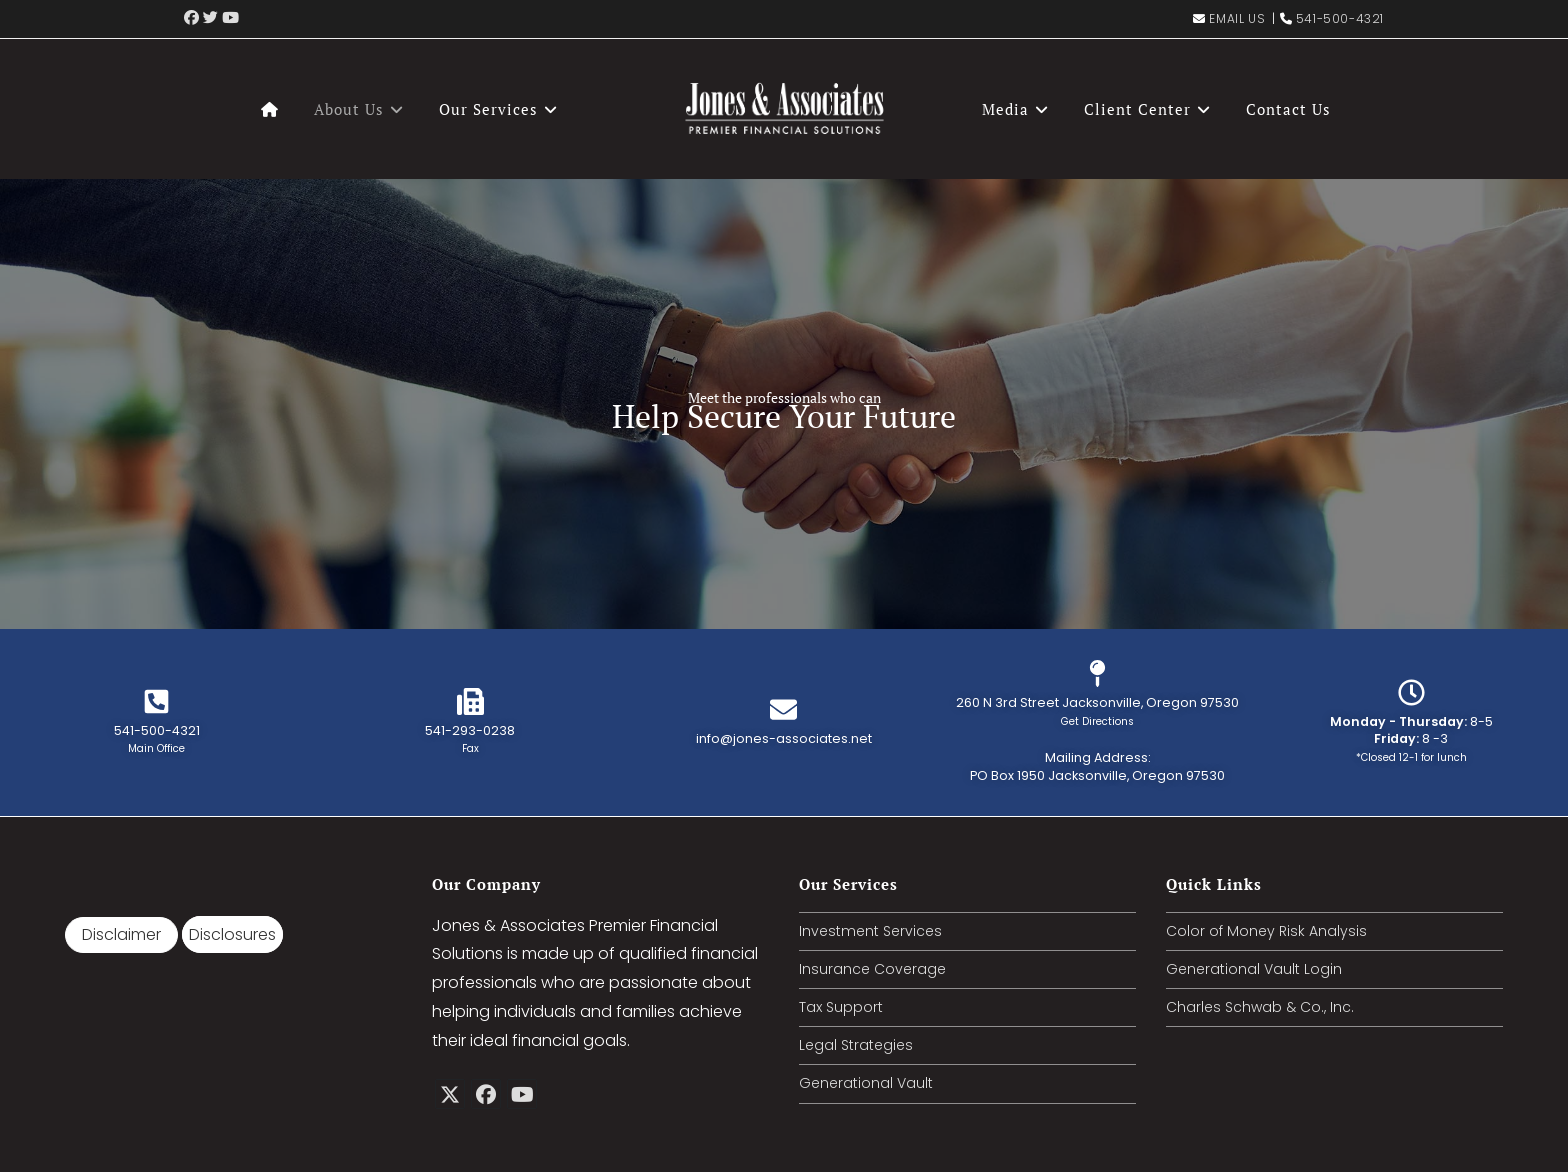 This screenshot has width=1568, height=1172. What do you see at coordinates (866, 1083) in the screenshot?
I see `Generational Vault` at bounding box center [866, 1083].